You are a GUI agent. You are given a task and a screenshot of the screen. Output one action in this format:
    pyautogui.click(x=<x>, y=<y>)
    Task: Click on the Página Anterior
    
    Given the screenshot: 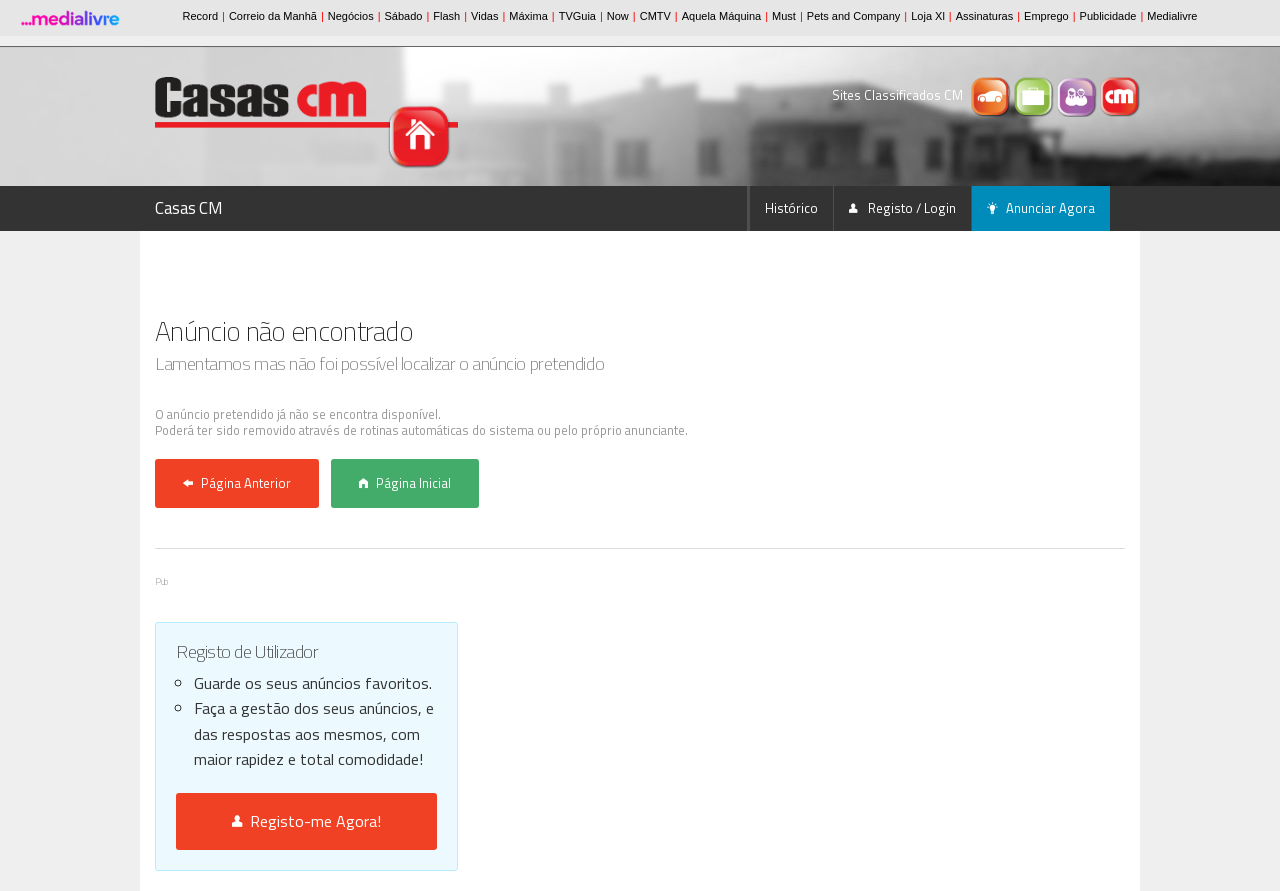 What is the action you would take?
    pyautogui.click(x=237, y=483)
    